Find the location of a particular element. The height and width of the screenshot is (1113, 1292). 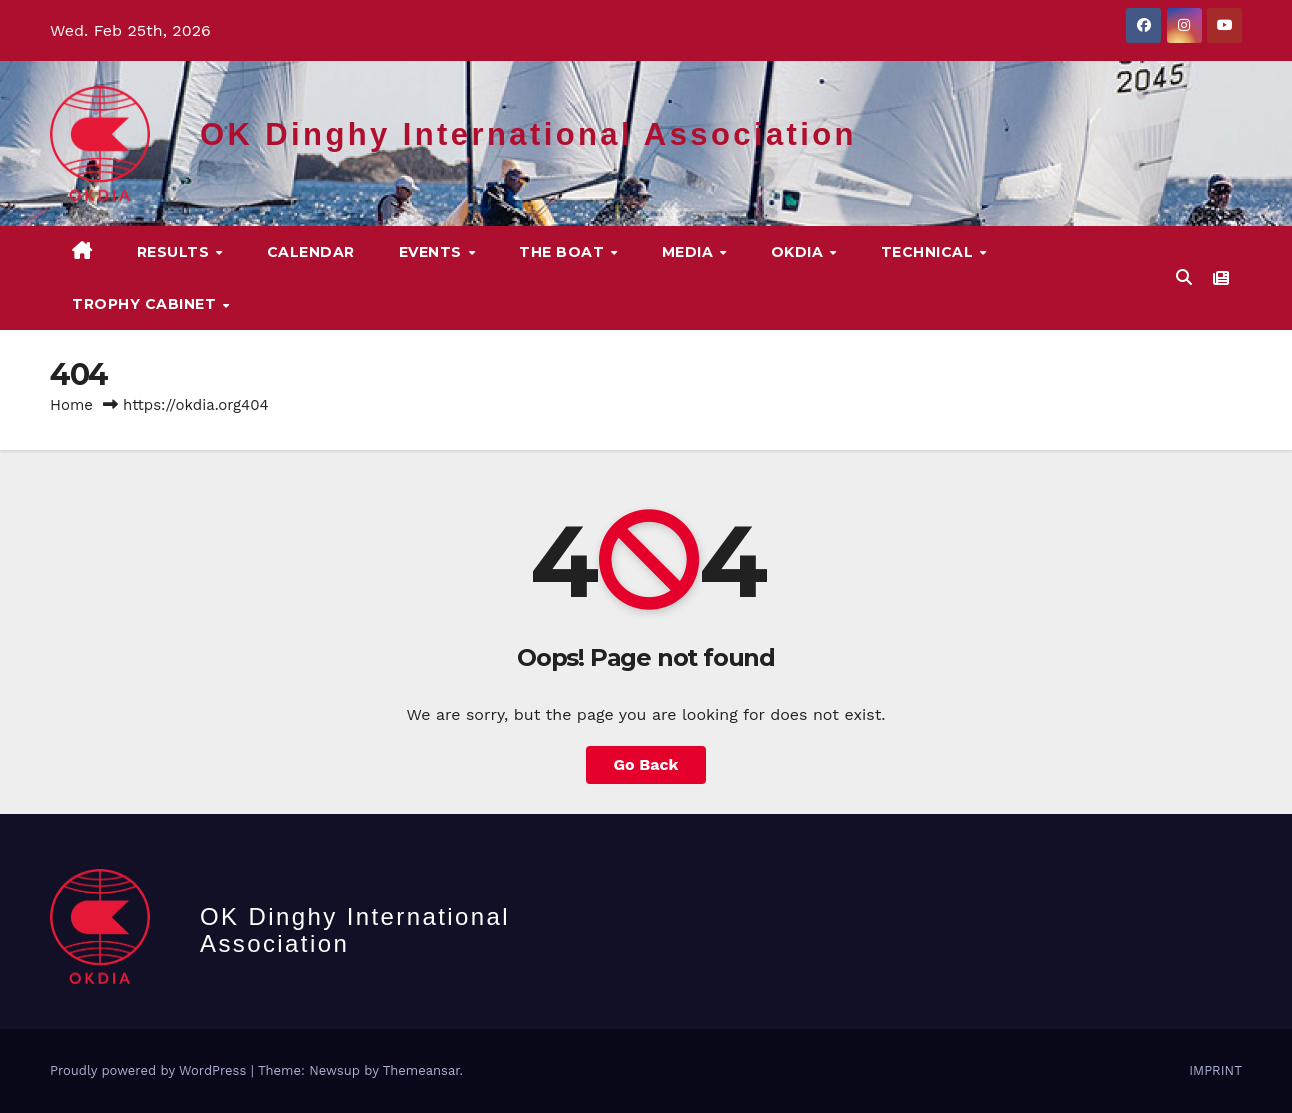

TECHNICAL is located at coordinates (929, 252).